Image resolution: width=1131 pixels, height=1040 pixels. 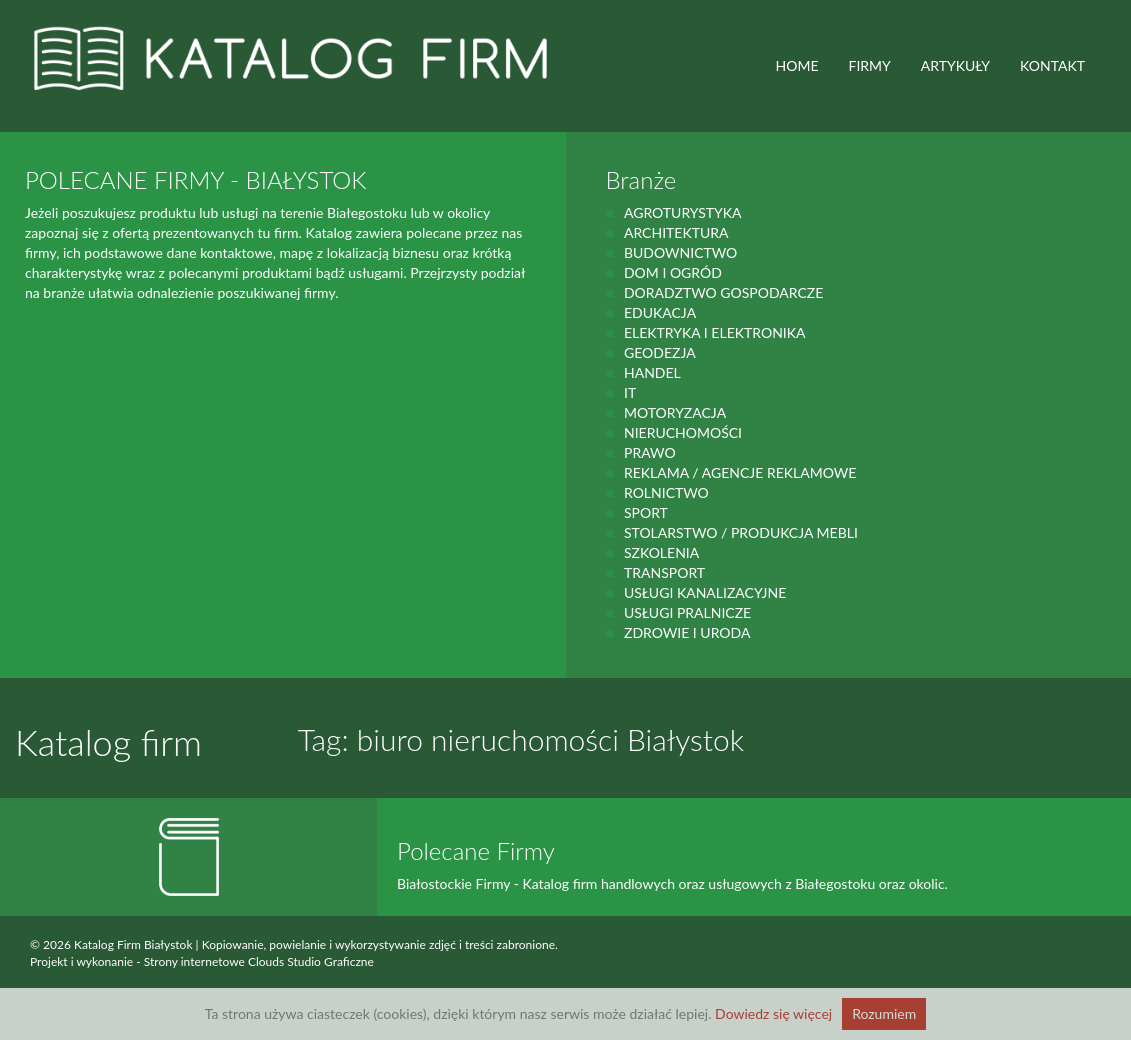 What do you see at coordinates (675, 412) in the screenshot?
I see `motoryzacja` at bounding box center [675, 412].